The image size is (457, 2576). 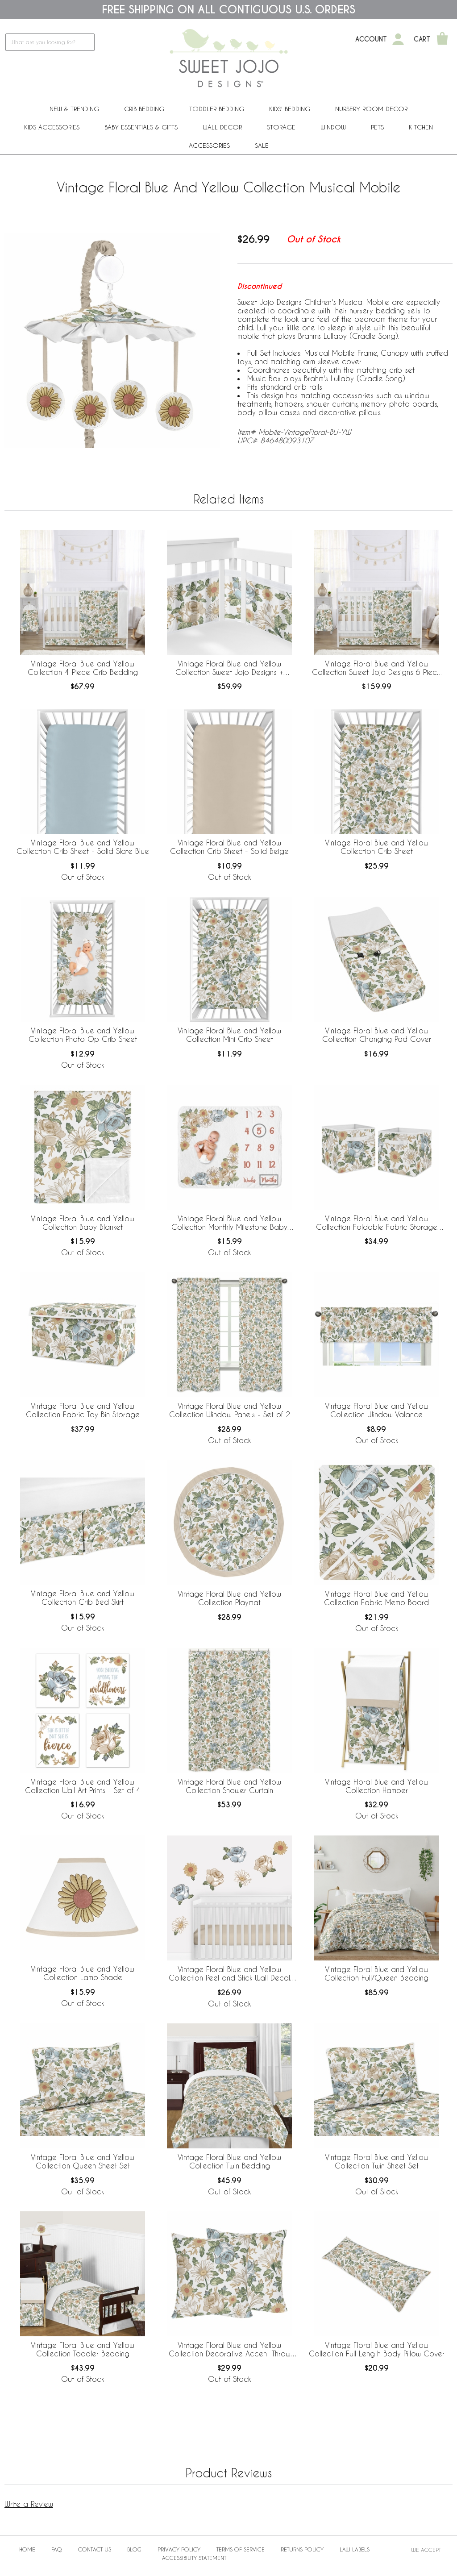 I want to click on BLOG, so click(x=134, y=2549).